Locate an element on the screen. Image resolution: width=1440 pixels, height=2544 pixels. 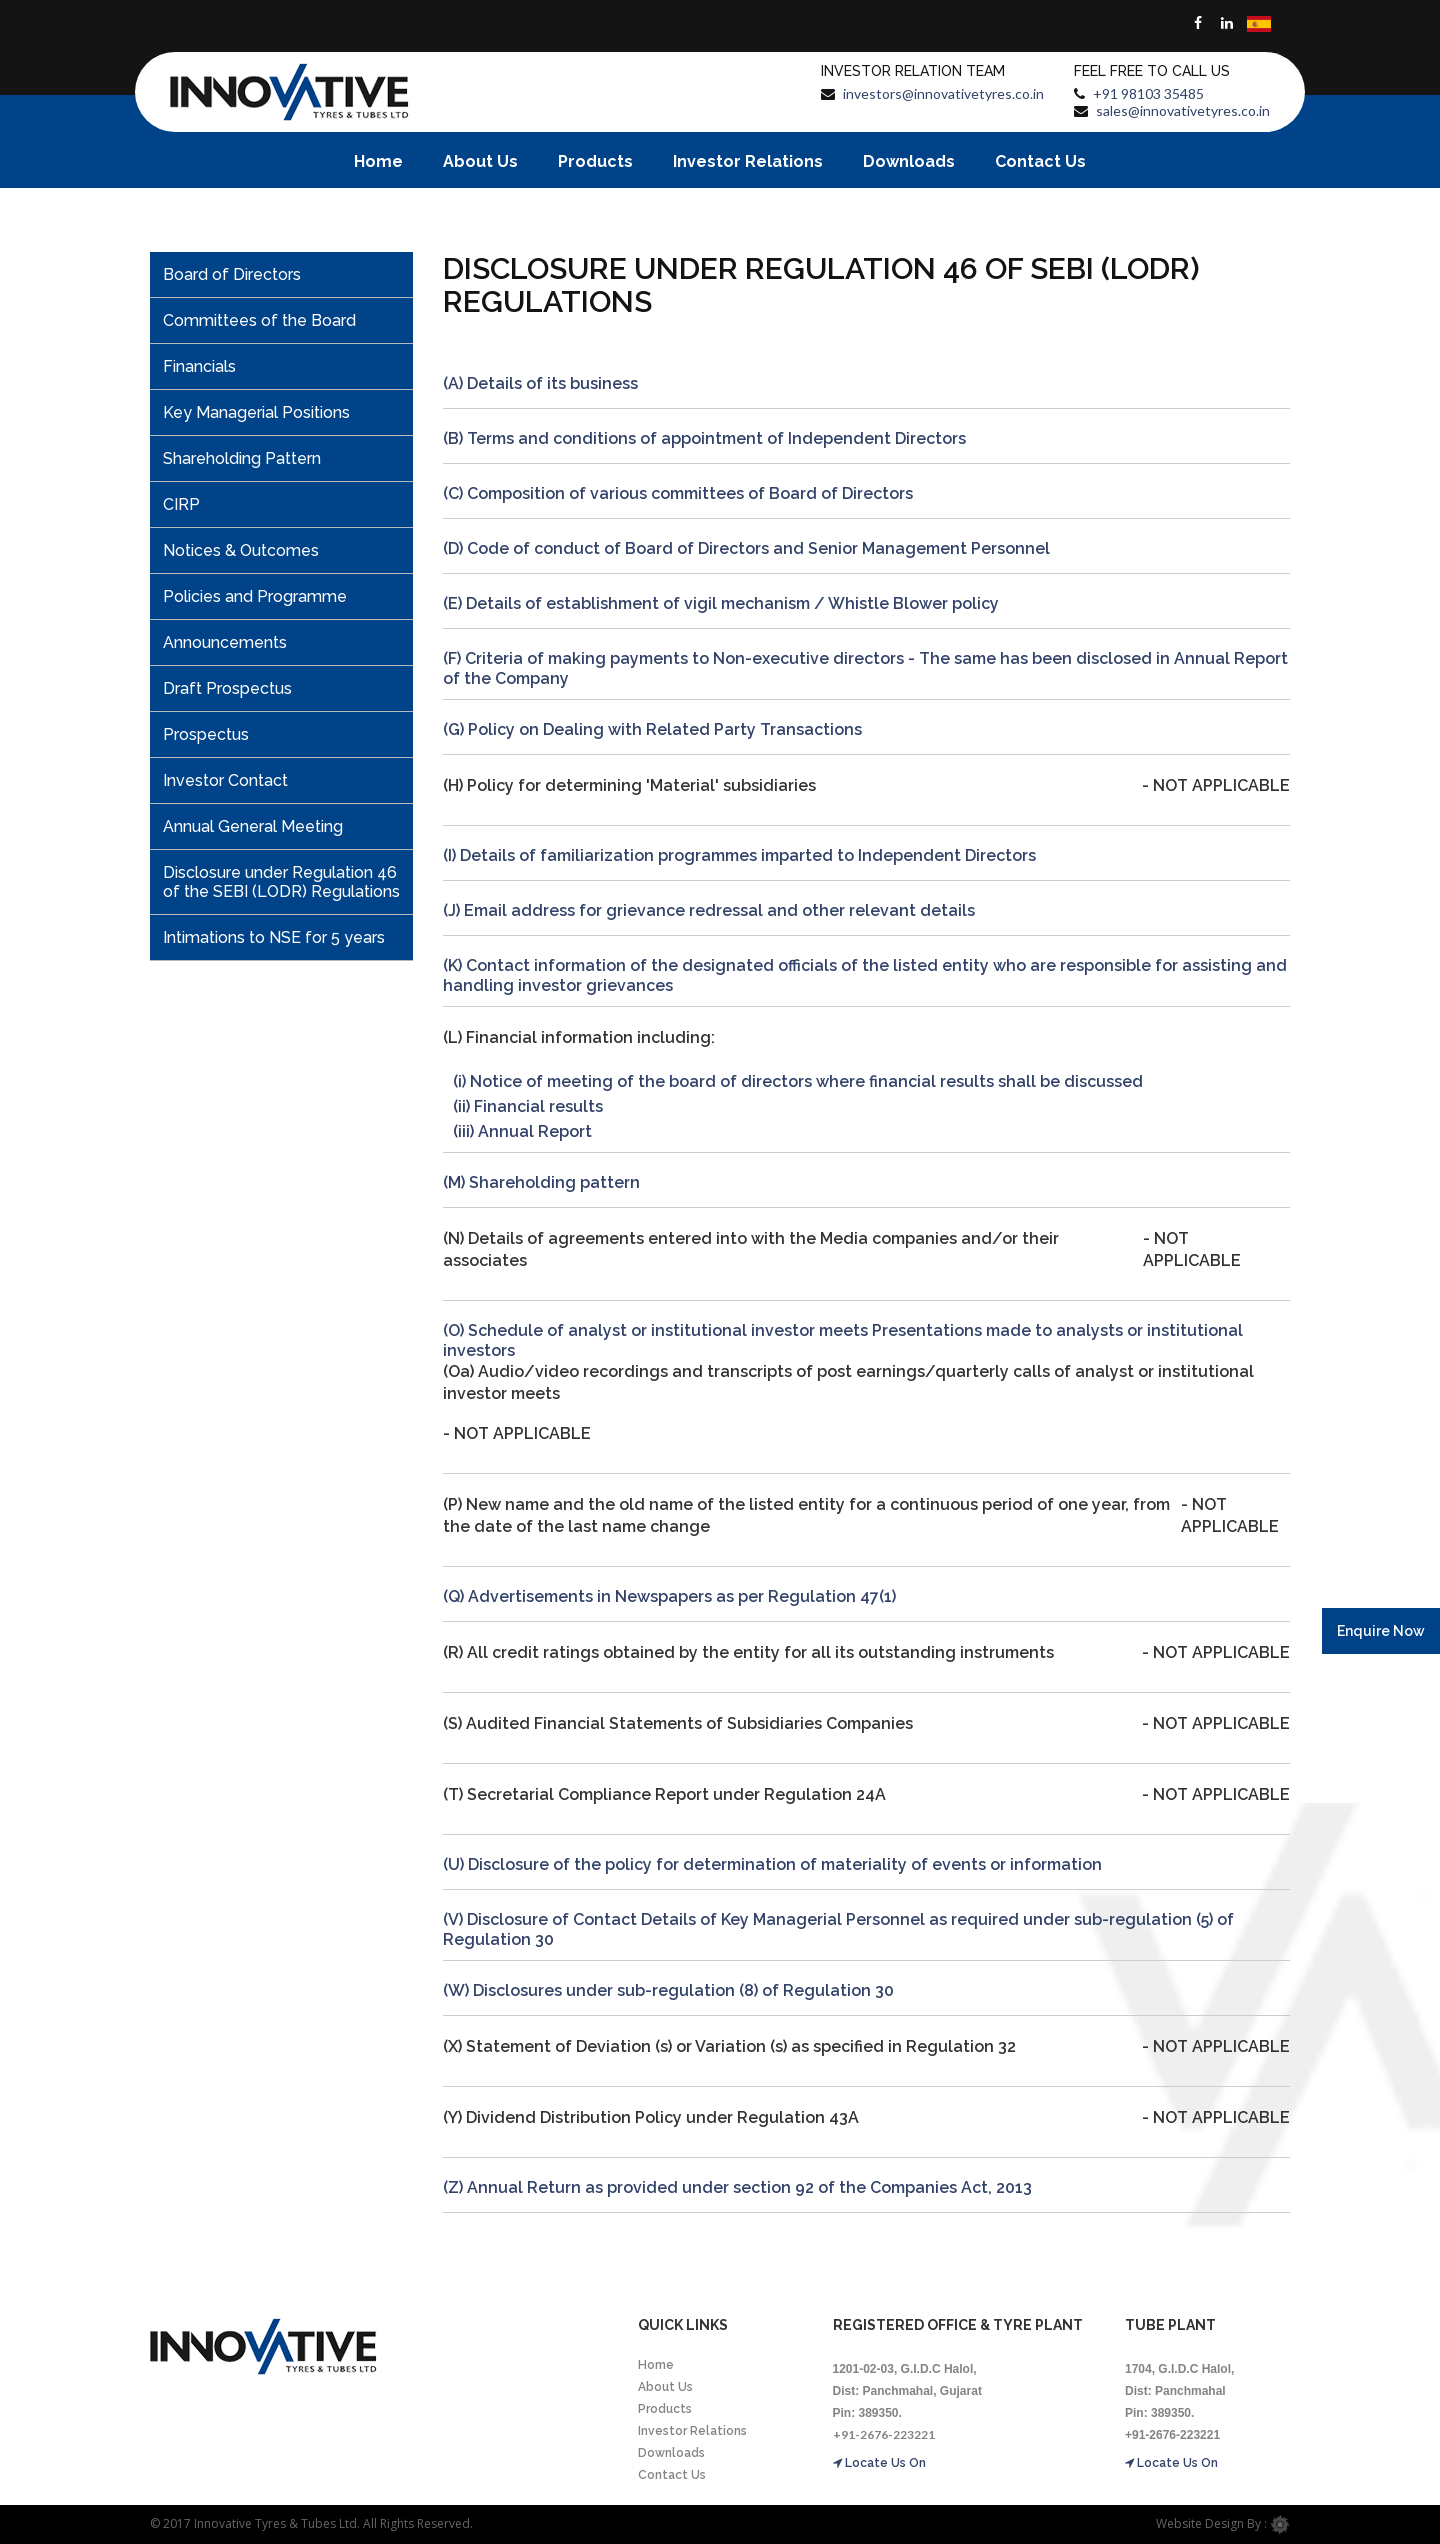
Financials is located at coordinates (199, 366).